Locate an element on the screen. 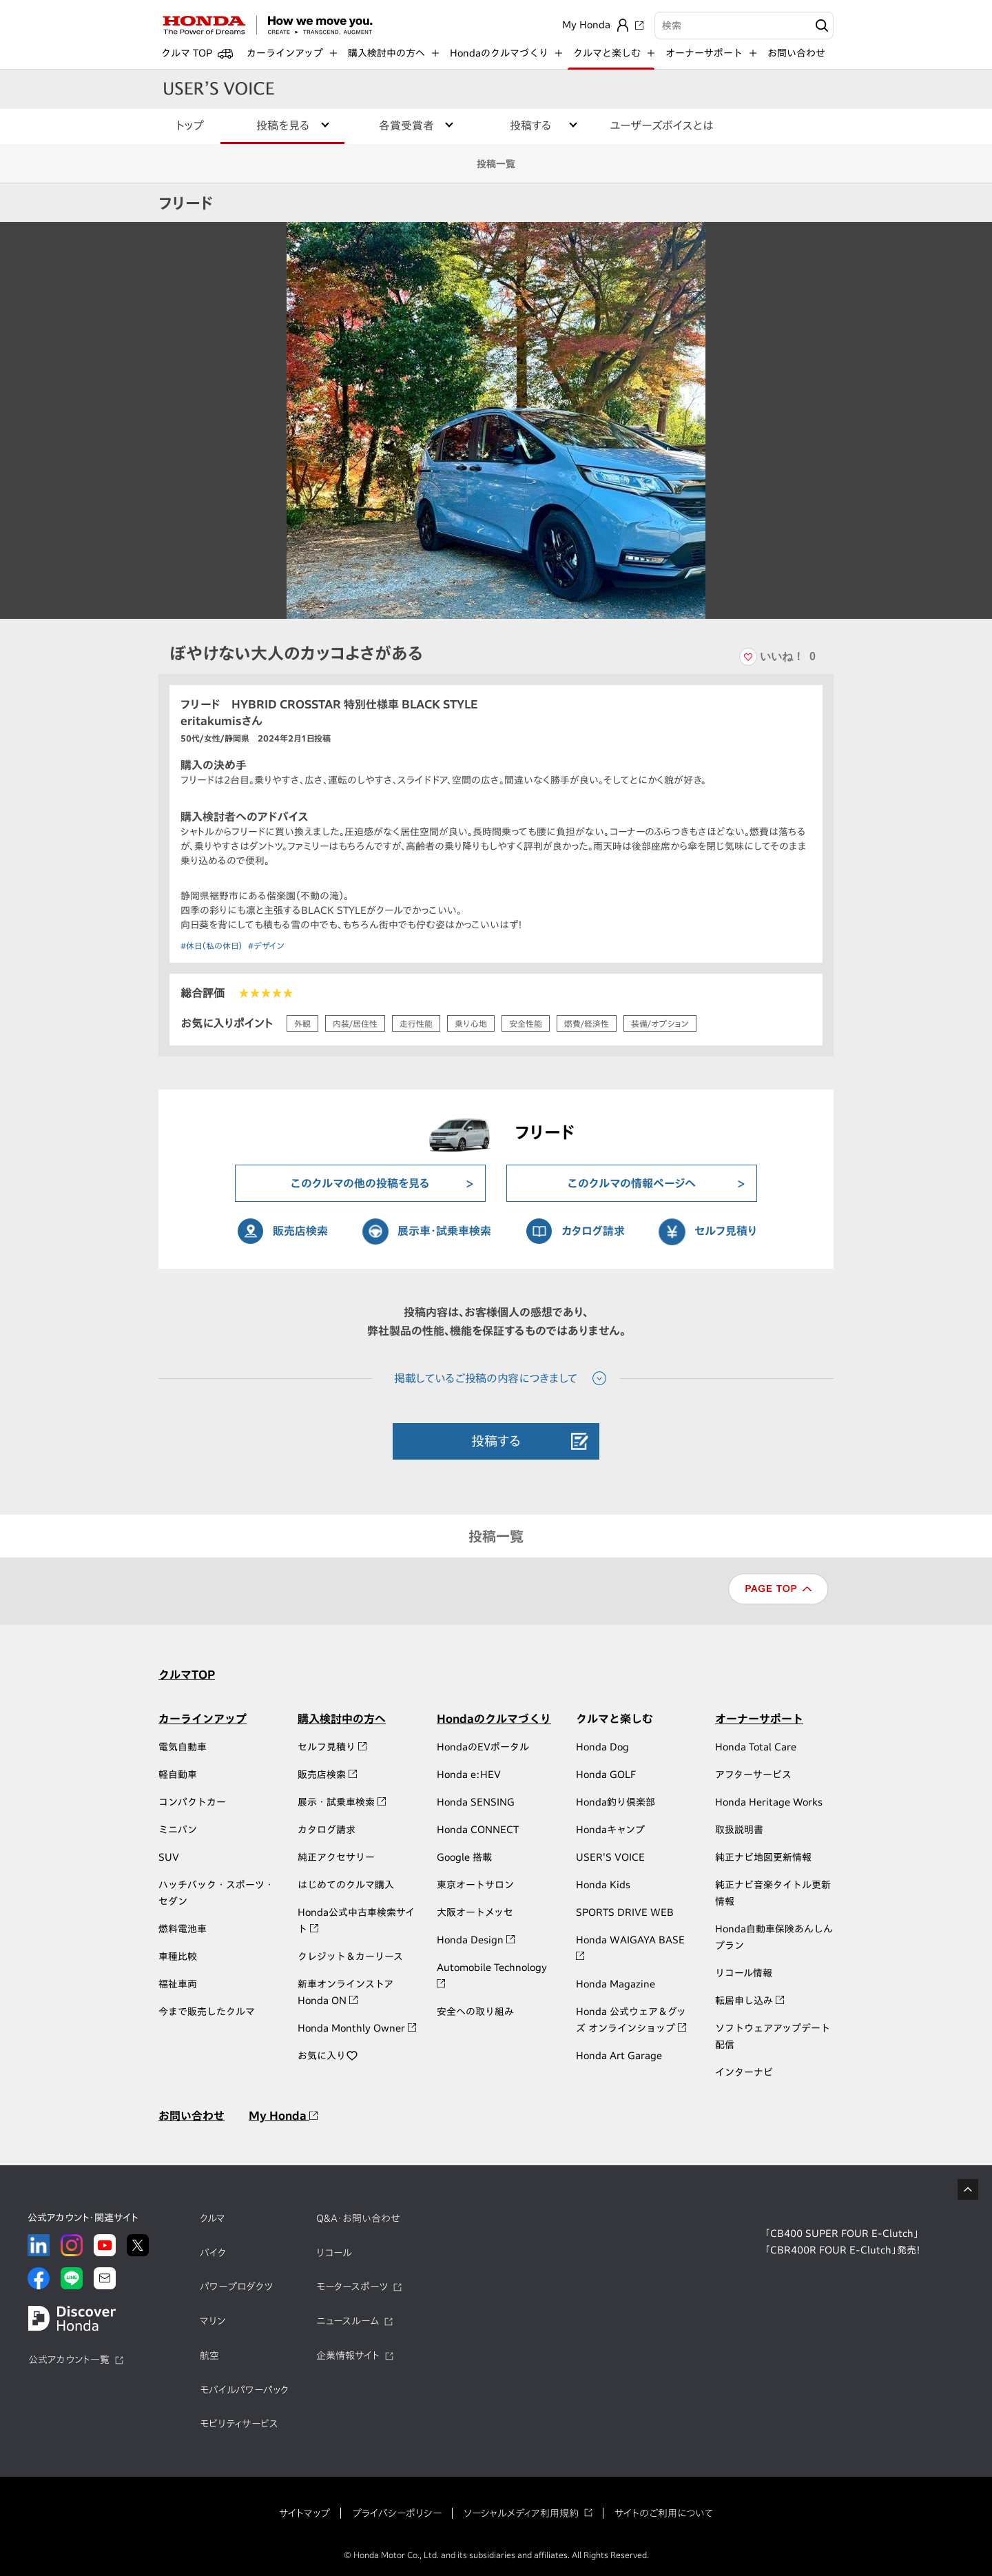 The image size is (992, 2576). クレジット＆カーリース is located at coordinates (350, 1956).